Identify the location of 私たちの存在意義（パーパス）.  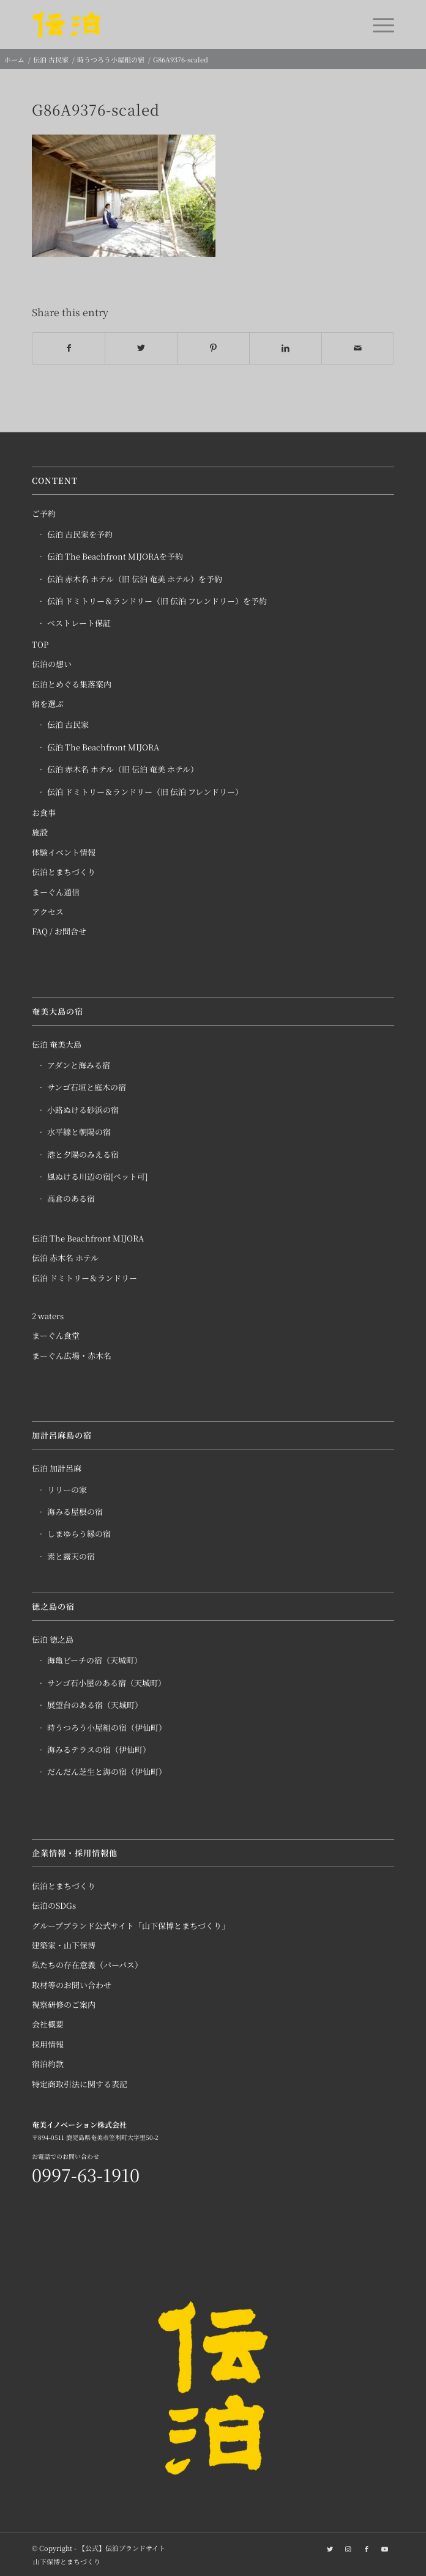
(87, 1965).